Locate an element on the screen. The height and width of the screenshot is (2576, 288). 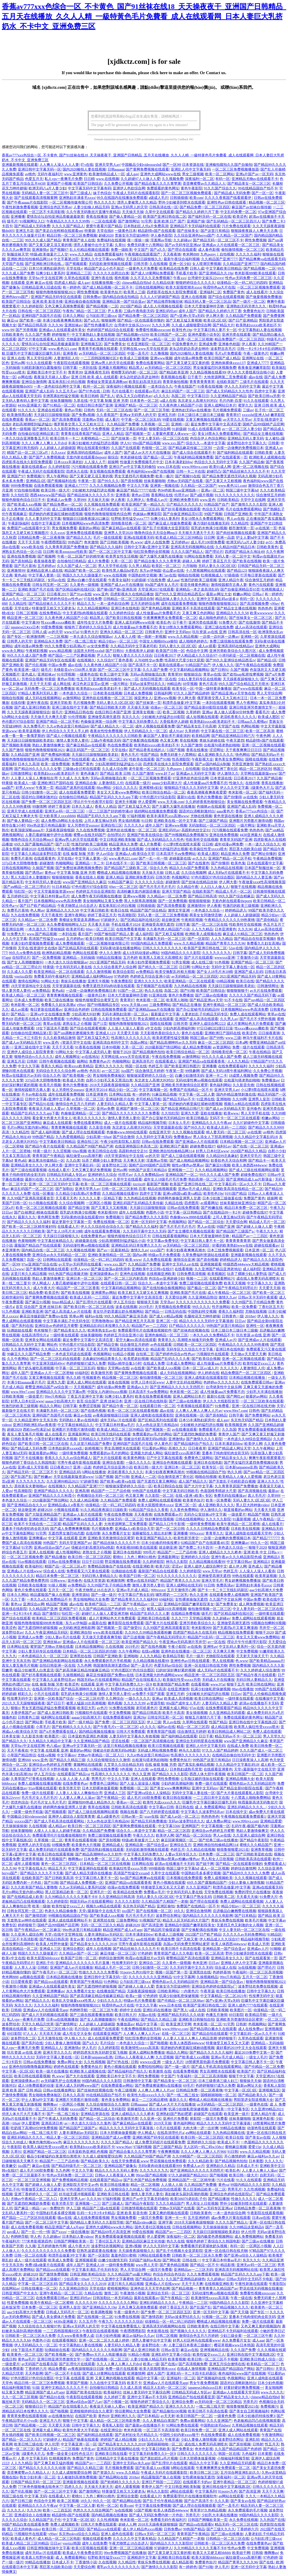
亚洲香蕉 is located at coordinates (70, 353).